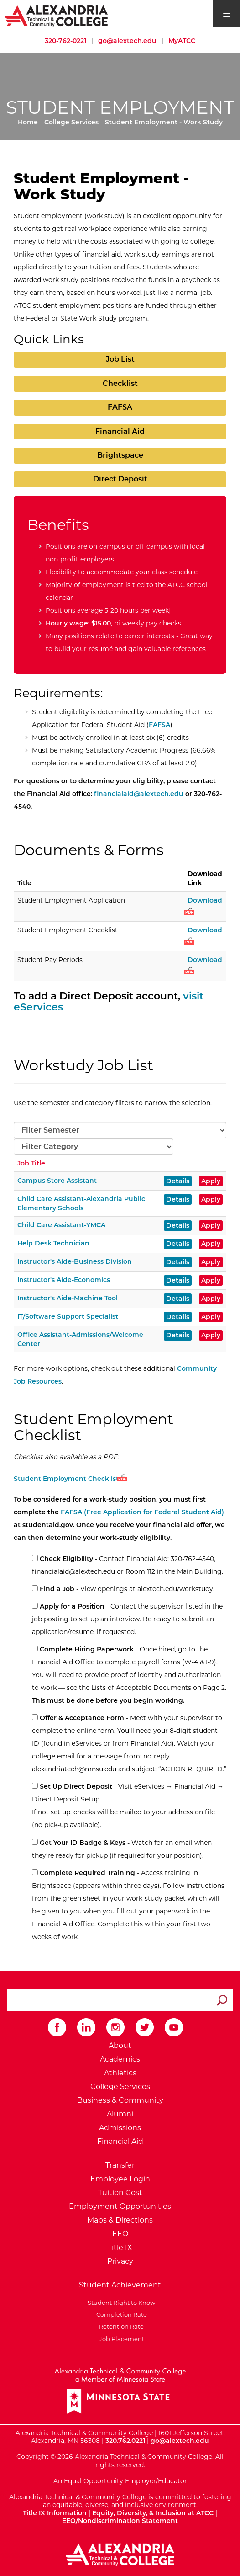  Describe the element at coordinates (142, 1512) in the screenshot. I see `FAFSA (Free Application for Federal Student Aid)` at that location.